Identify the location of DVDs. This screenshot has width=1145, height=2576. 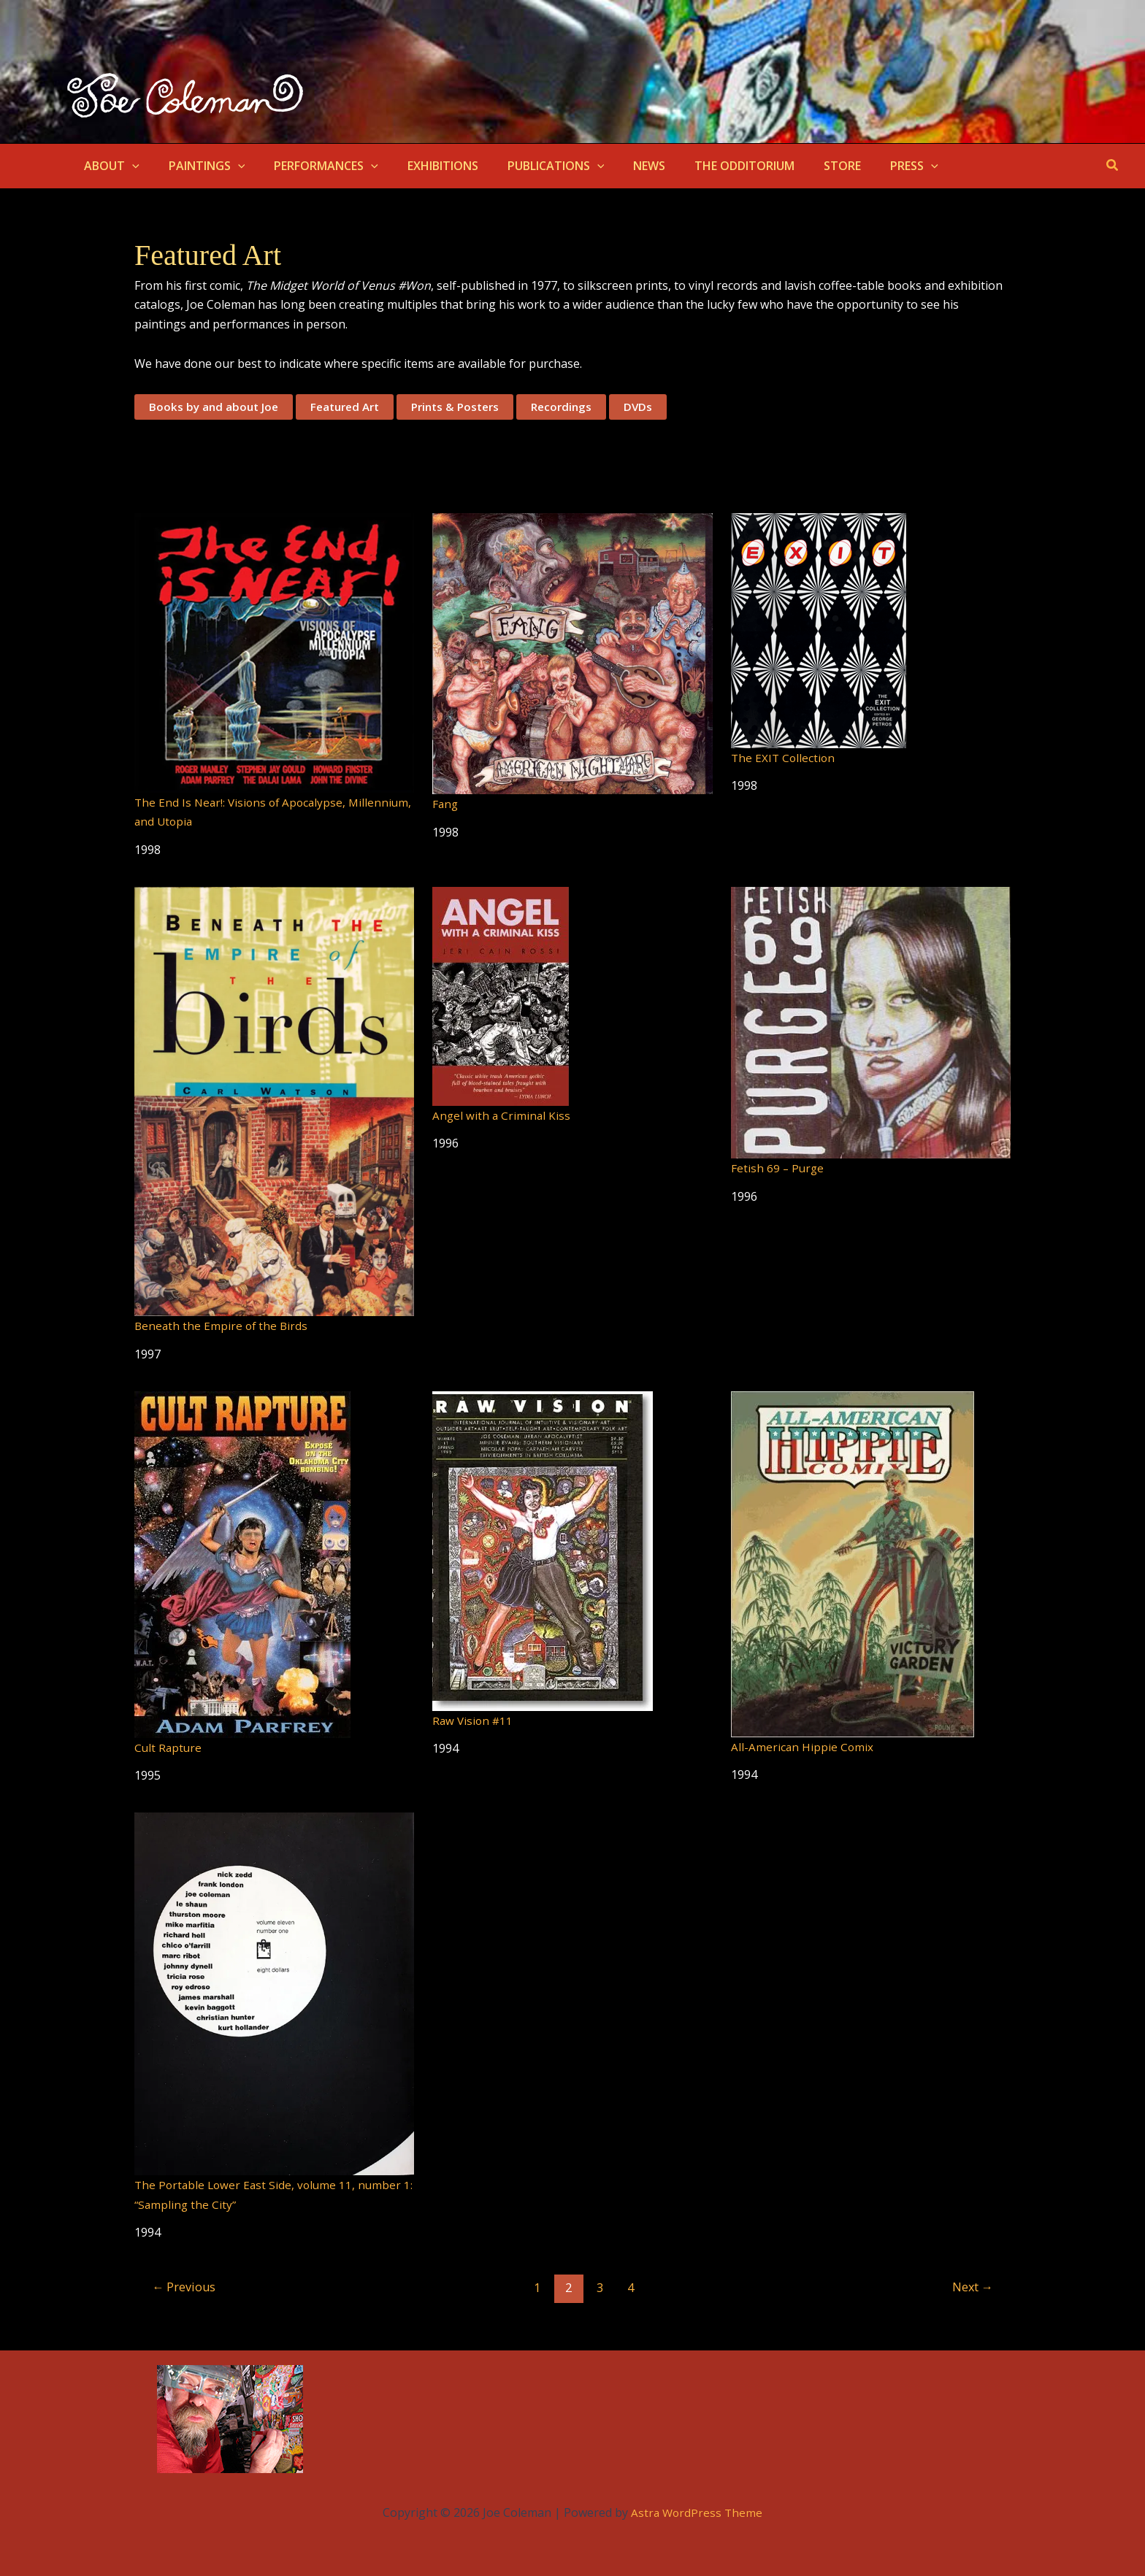
(656, 407).